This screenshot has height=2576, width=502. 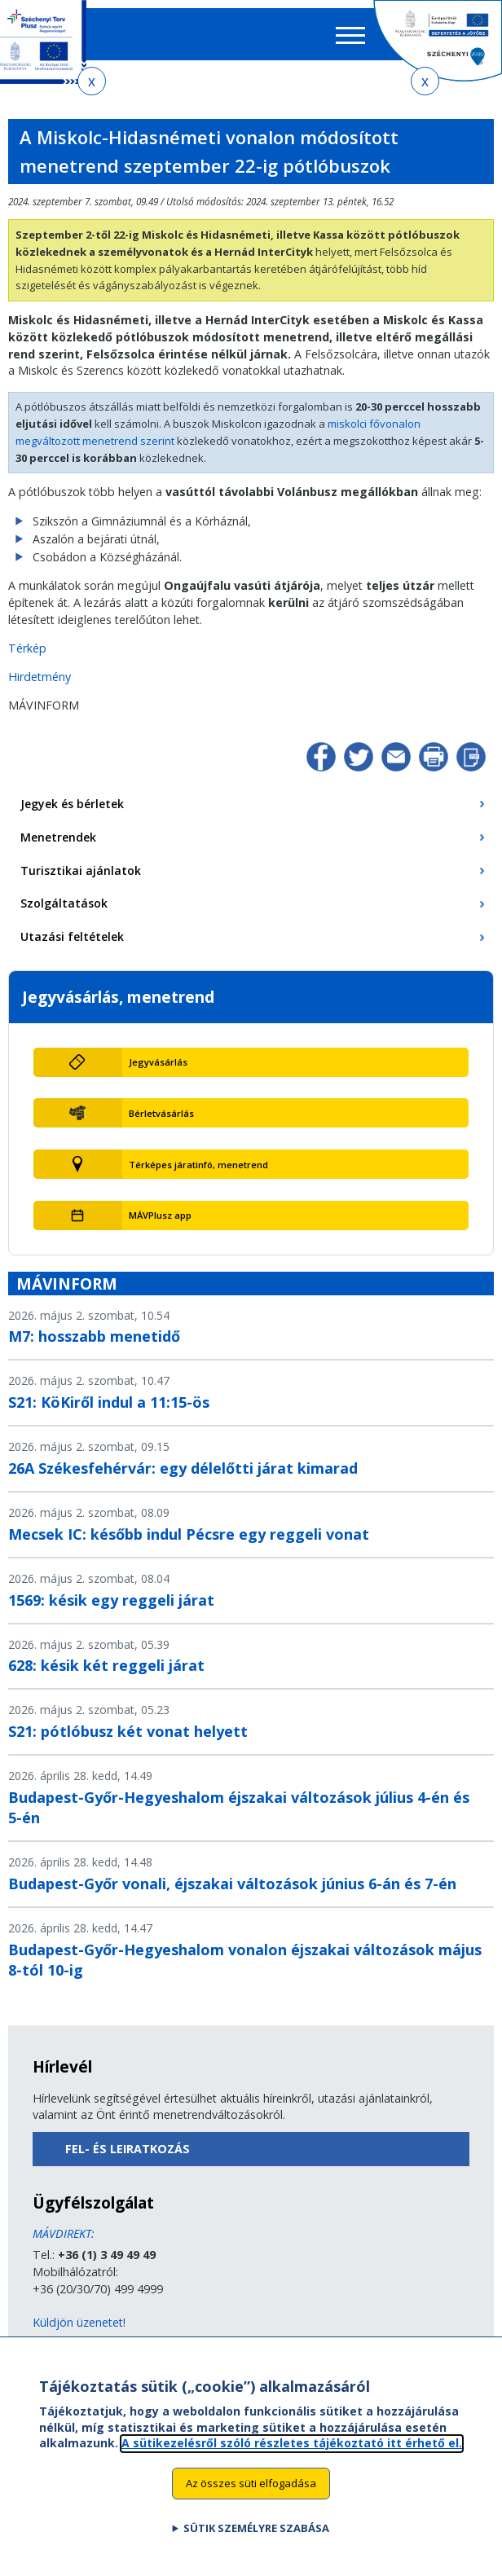 What do you see at coordinates (111, 1600) in the screenshot?
I see `1569: késik egy reggeli járat` at bounding box center [111, 1600].